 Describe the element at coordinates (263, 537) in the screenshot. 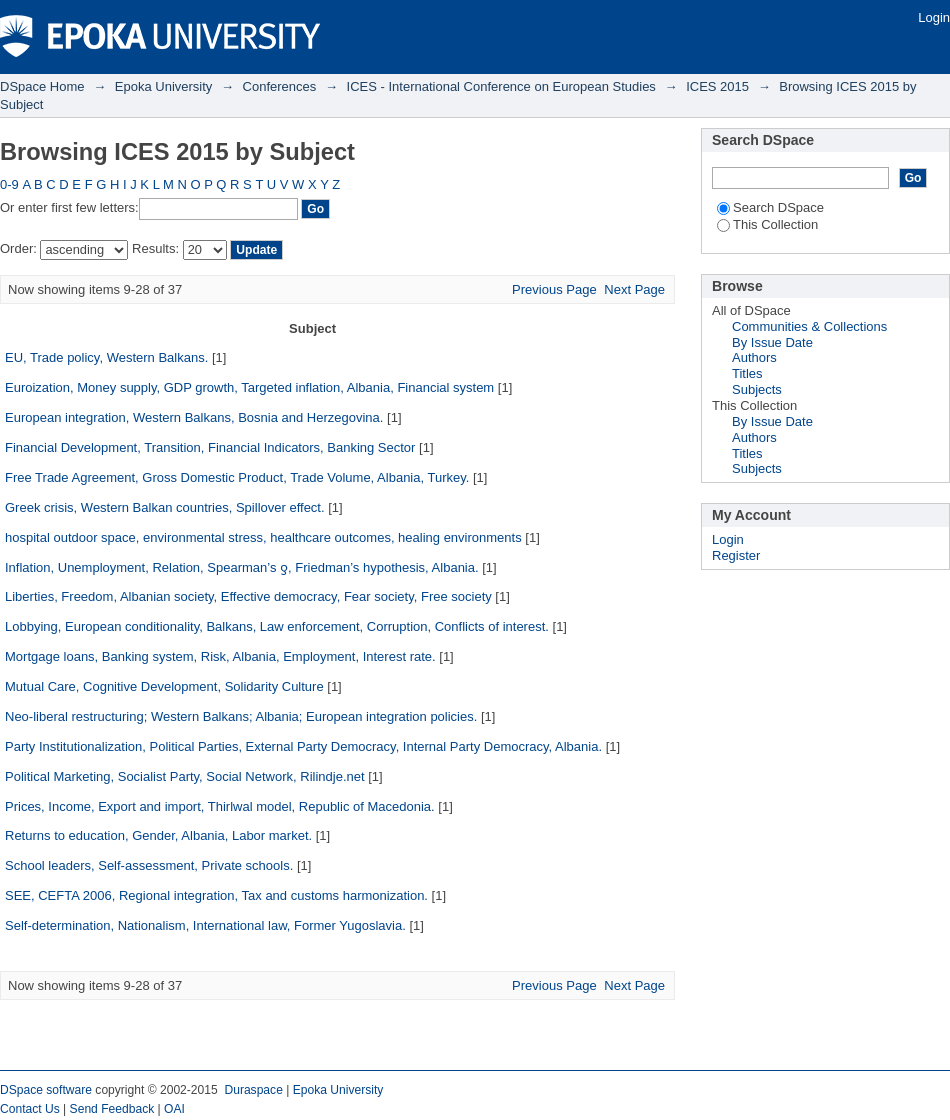

I see `hospital outdoor space, environmental stress, healthcare outcomes, healing environments` at that location.